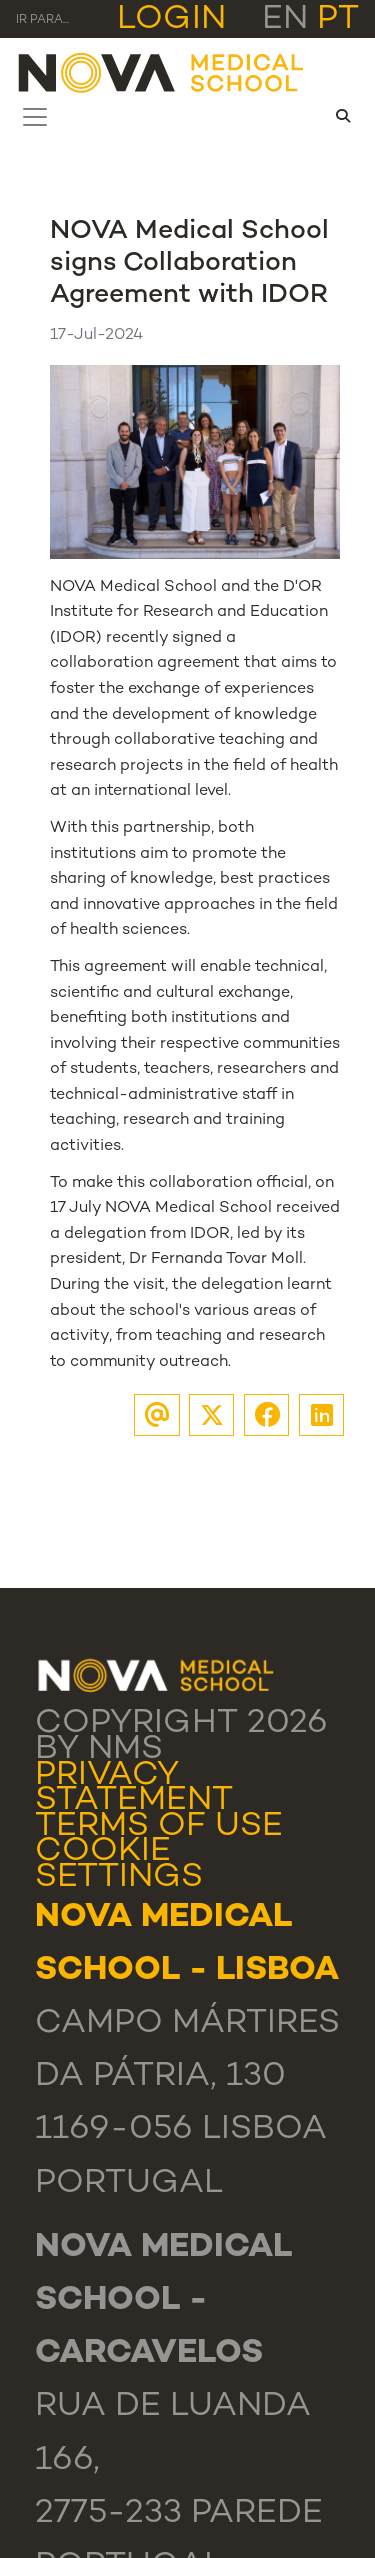  I want to click on [Toggle navigation], so click(35, 117).